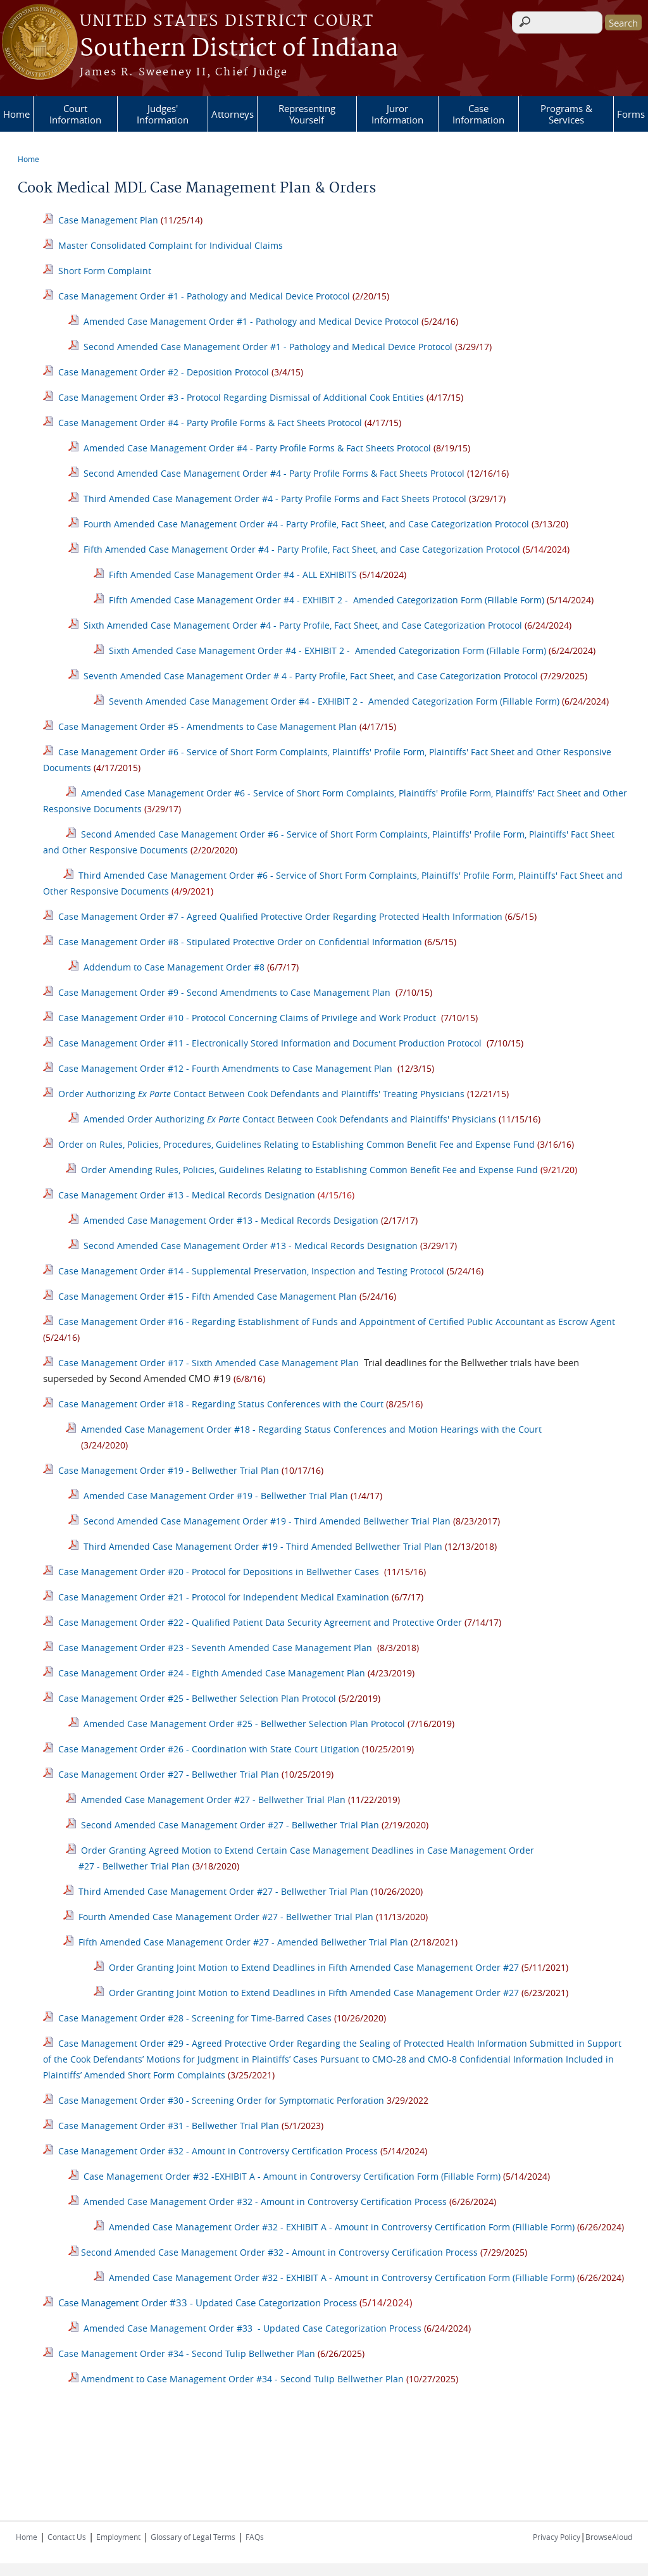  What do you see at coordinates (170, 2126) in the screenshot?
I see `Case Management Order #31 - Bellwether Trial Plan` at bounding box center [170, 2126].